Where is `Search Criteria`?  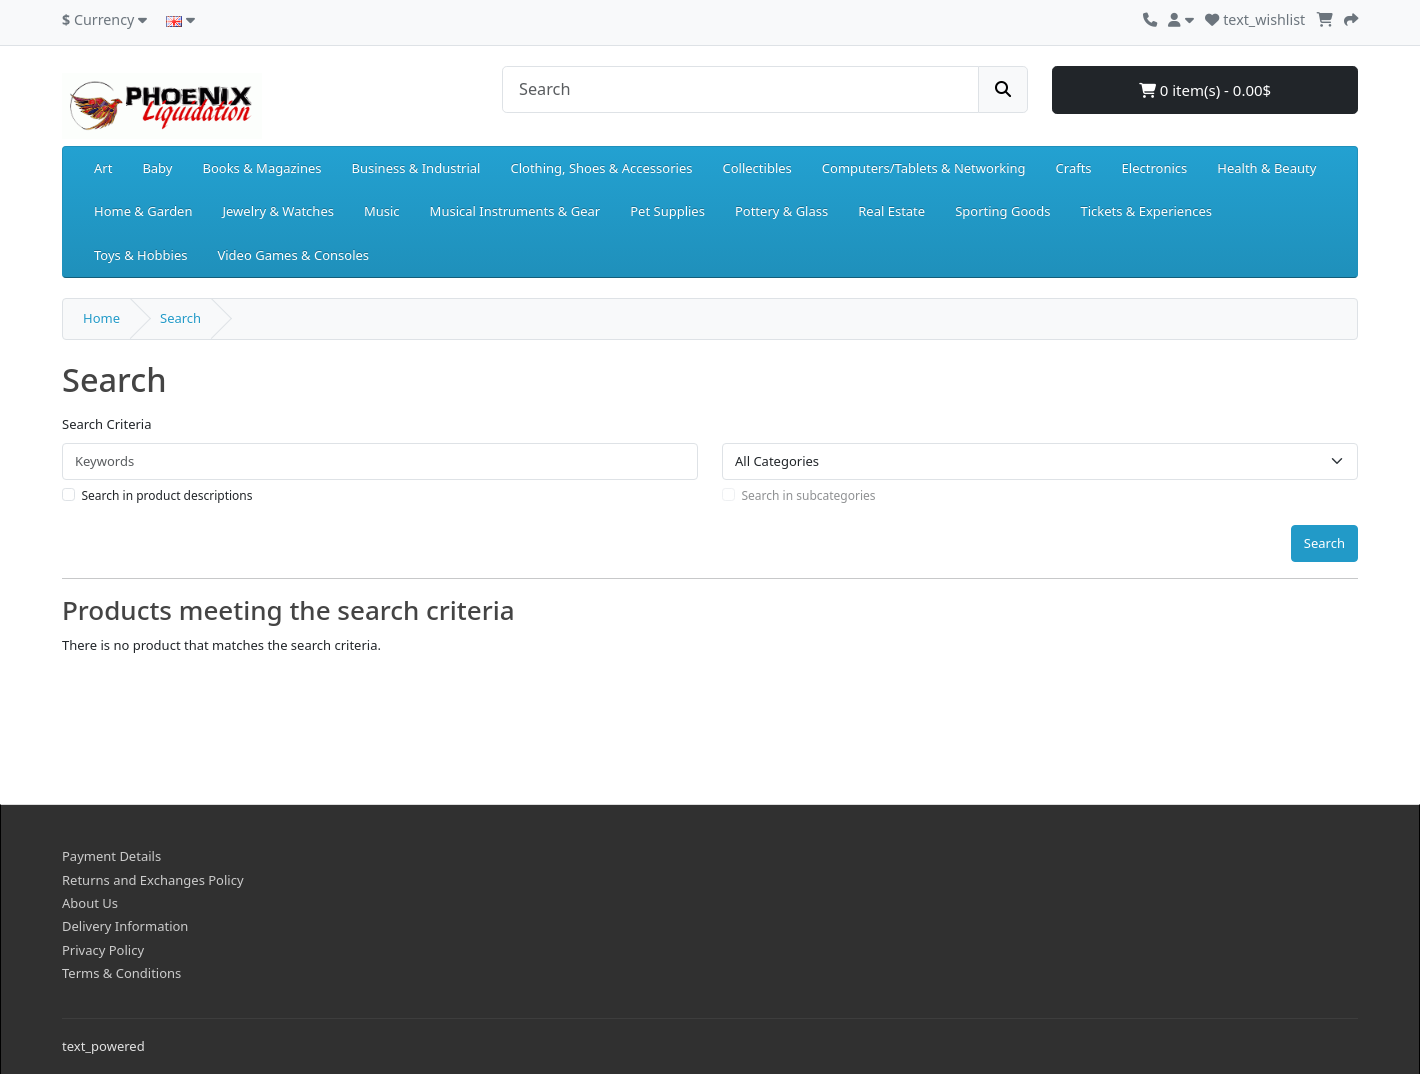
Search Criteria is located at coordinates (107, 424).